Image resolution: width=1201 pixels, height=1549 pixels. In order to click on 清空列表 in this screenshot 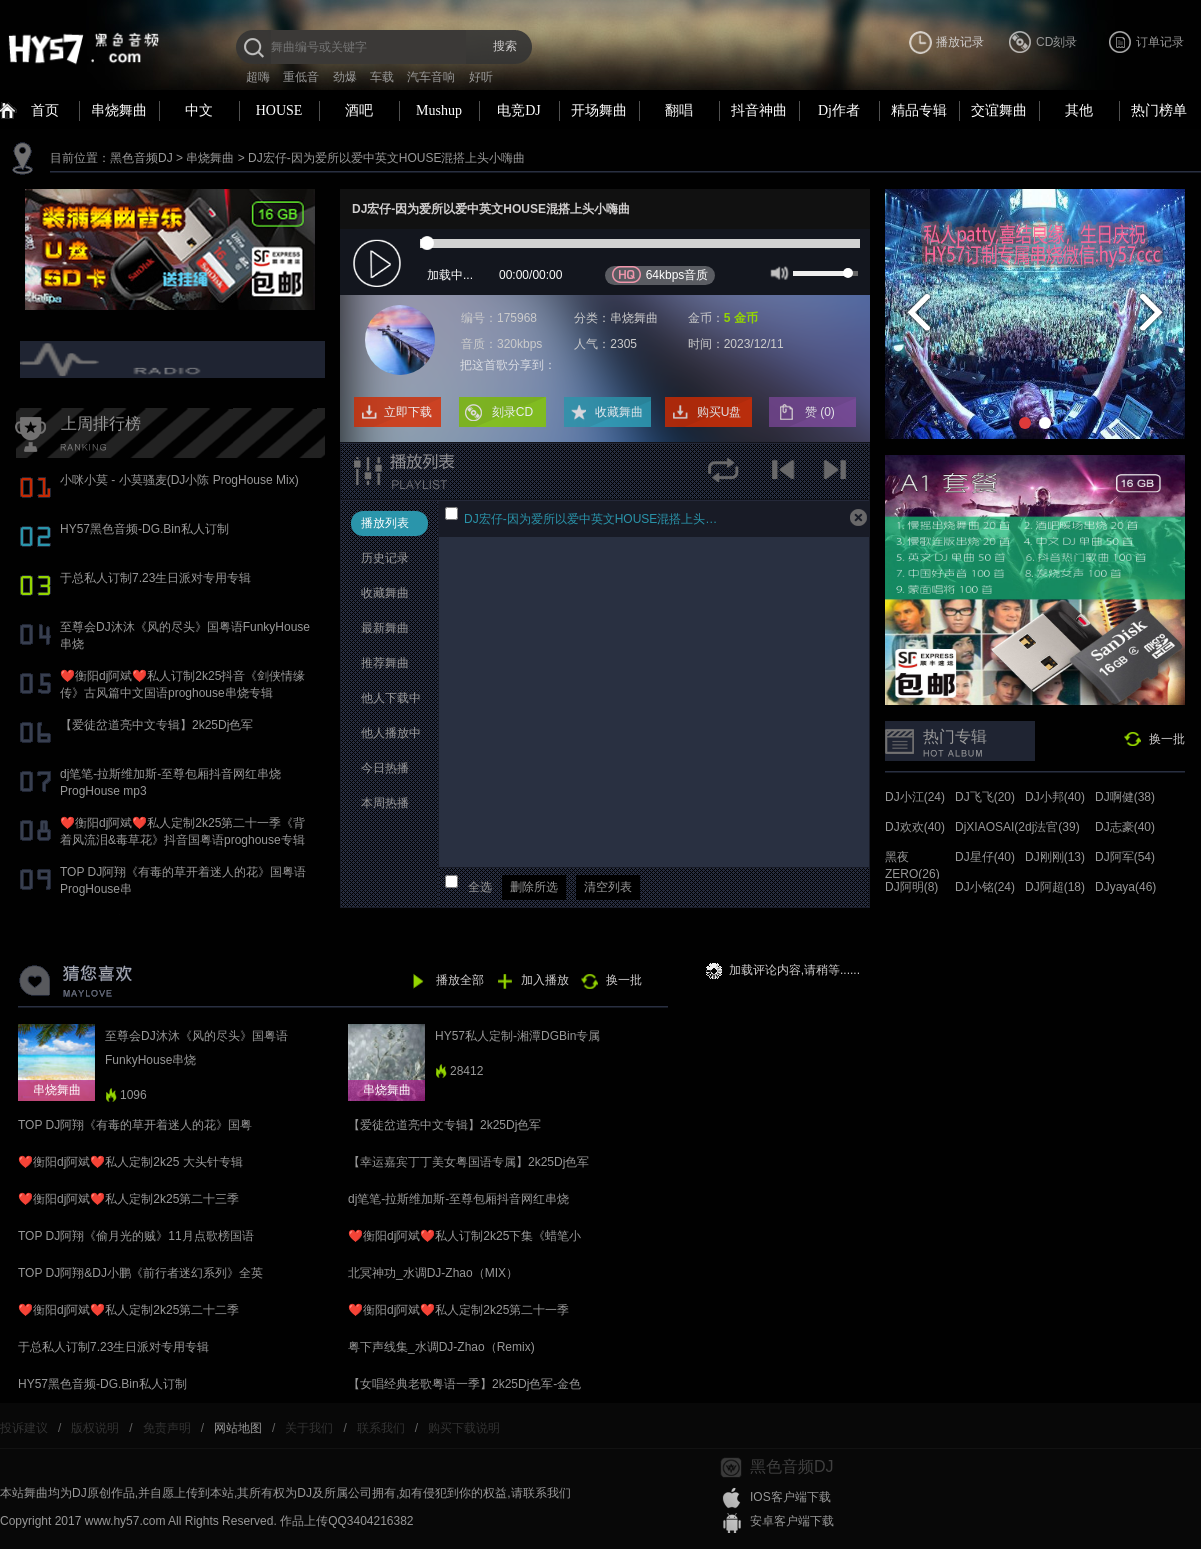, I will do `click(608, 887)`.